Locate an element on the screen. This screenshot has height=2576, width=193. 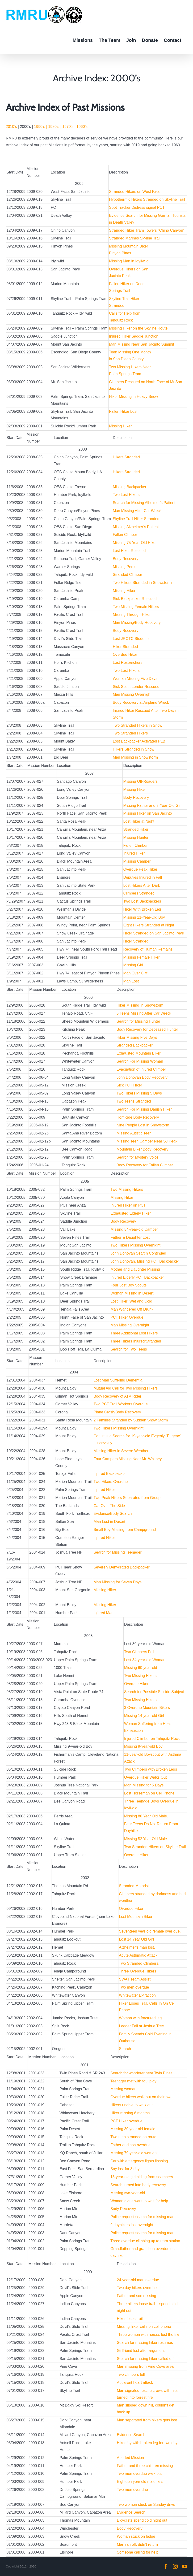
Man Lost is located at coordinates (131, 981).